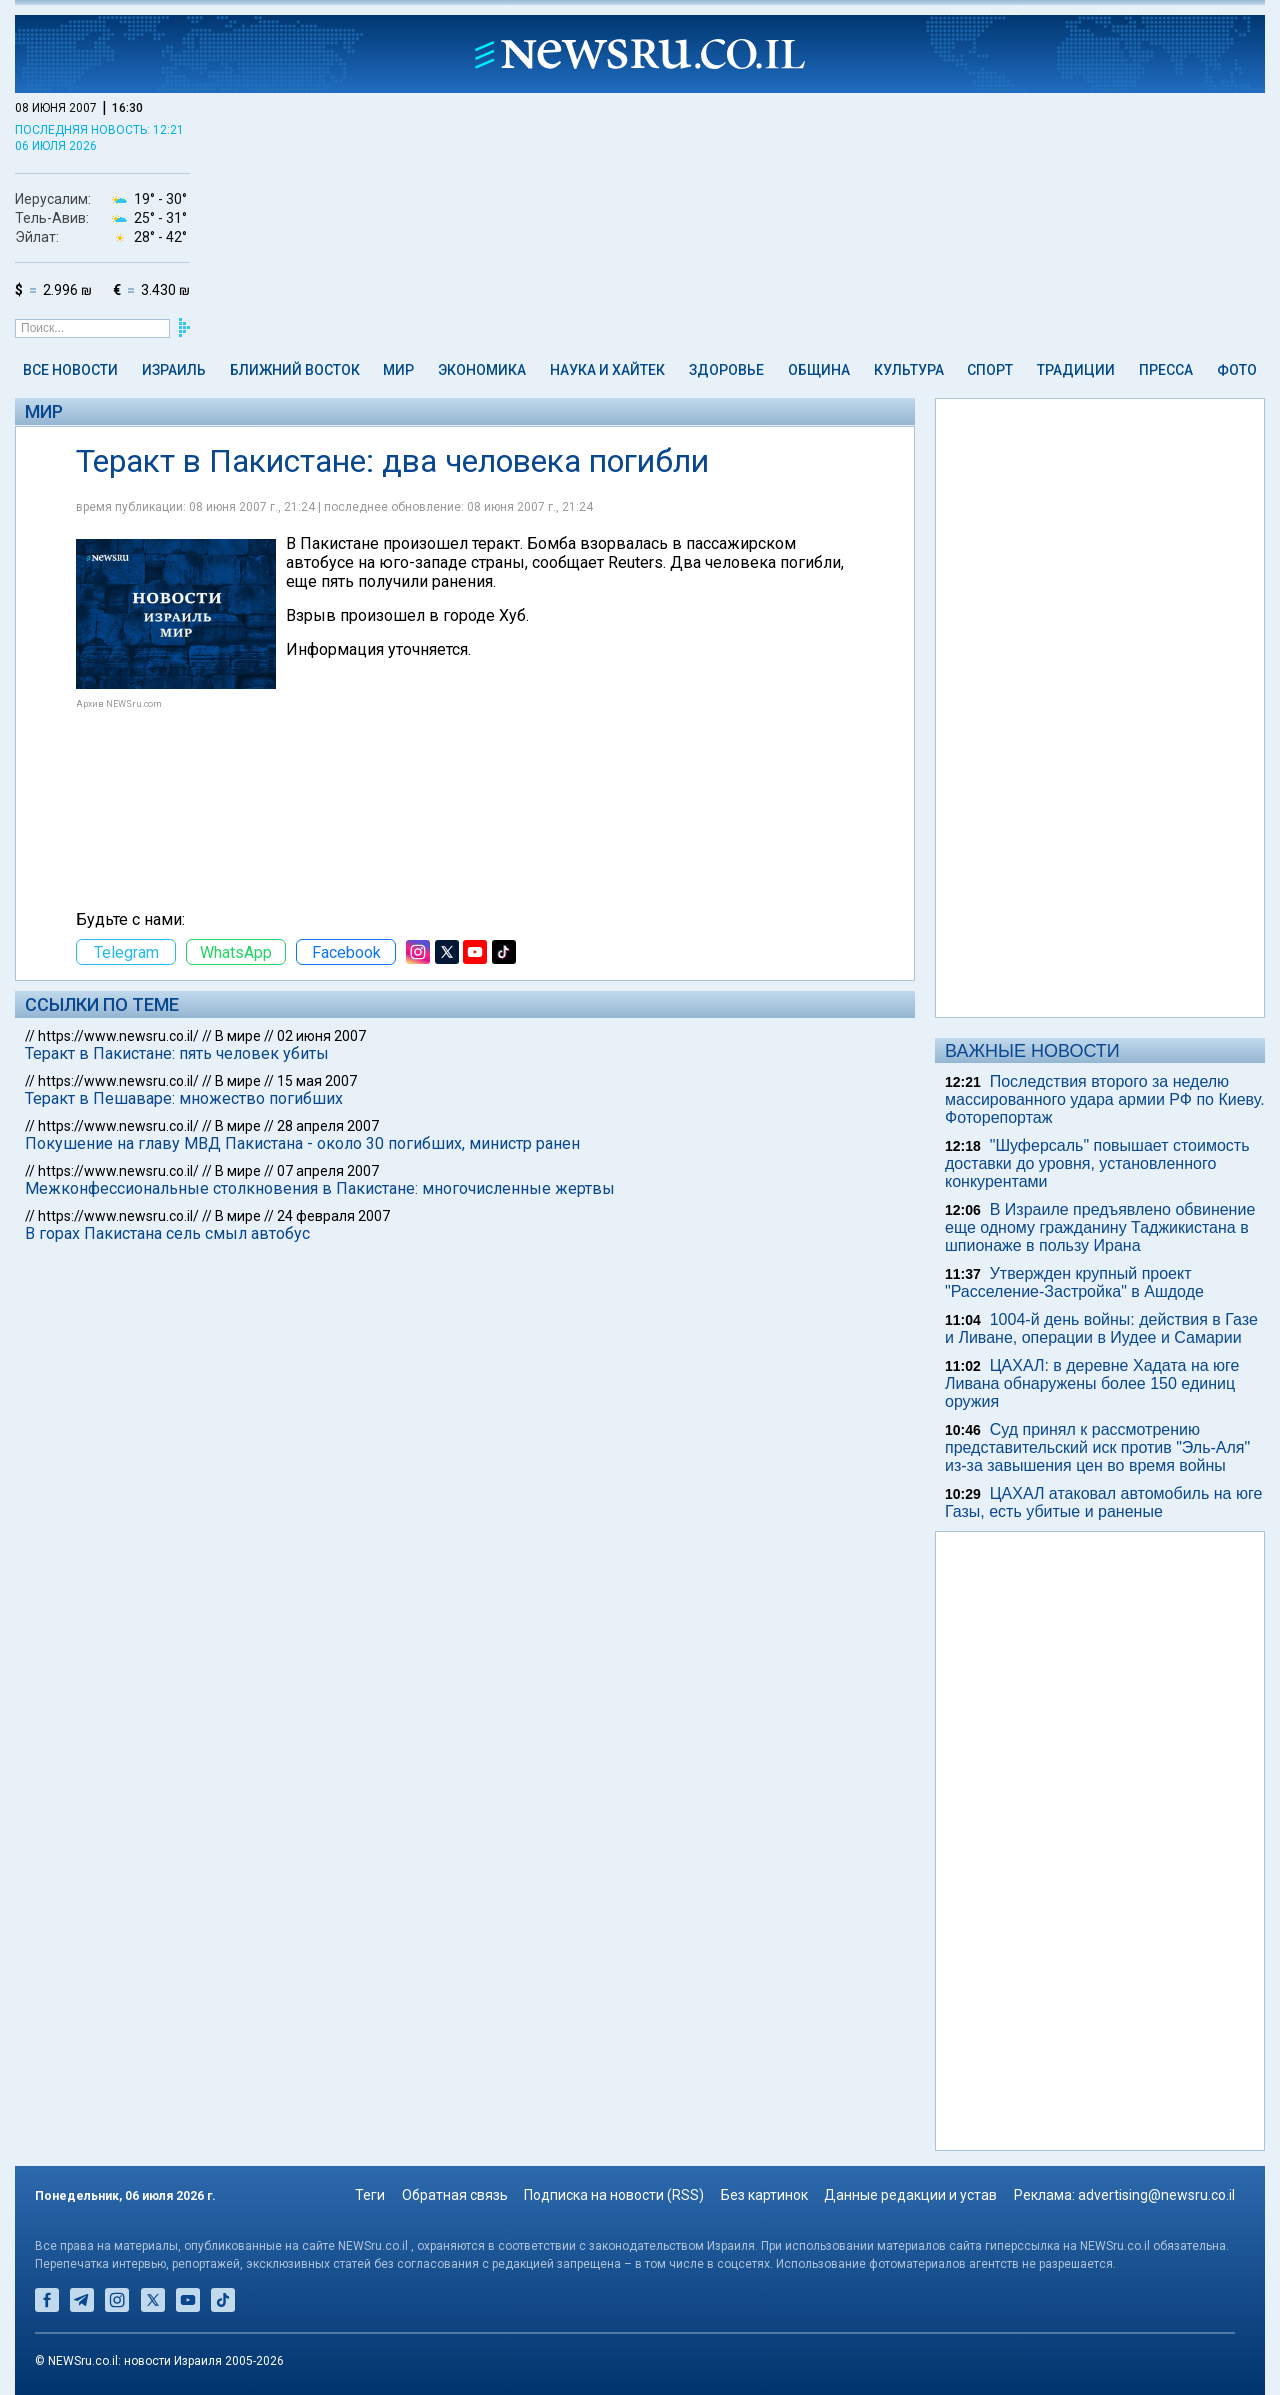 This screenshot has width=1280, height=2395. Describe the element at coordinates (370, 2195) in the screenshot. I see `Теги` at that location.